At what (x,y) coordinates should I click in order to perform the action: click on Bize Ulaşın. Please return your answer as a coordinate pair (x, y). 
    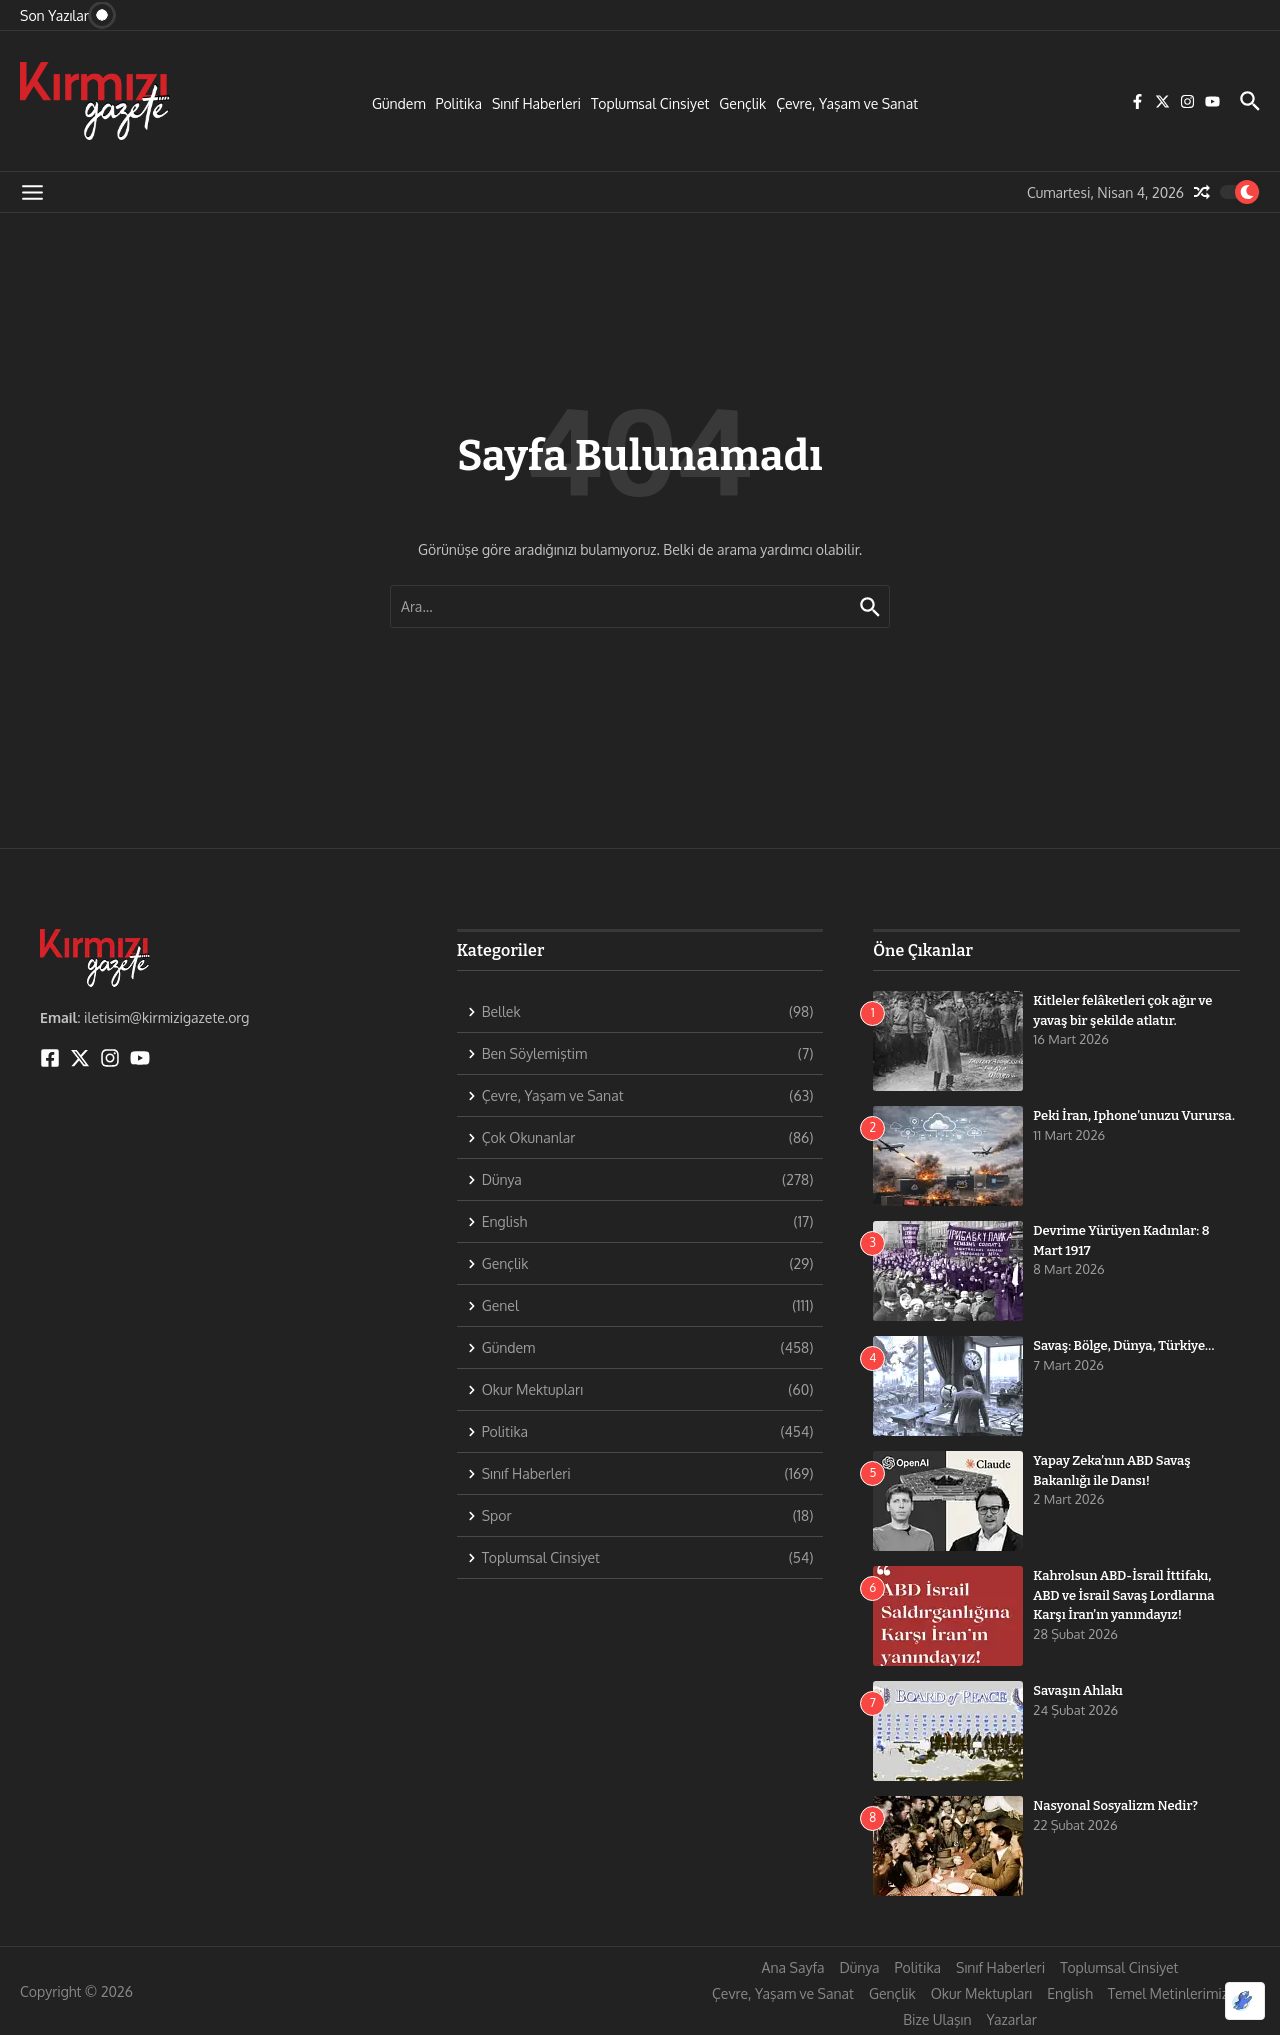
    Looking at the image, I should click on (937, 2019).